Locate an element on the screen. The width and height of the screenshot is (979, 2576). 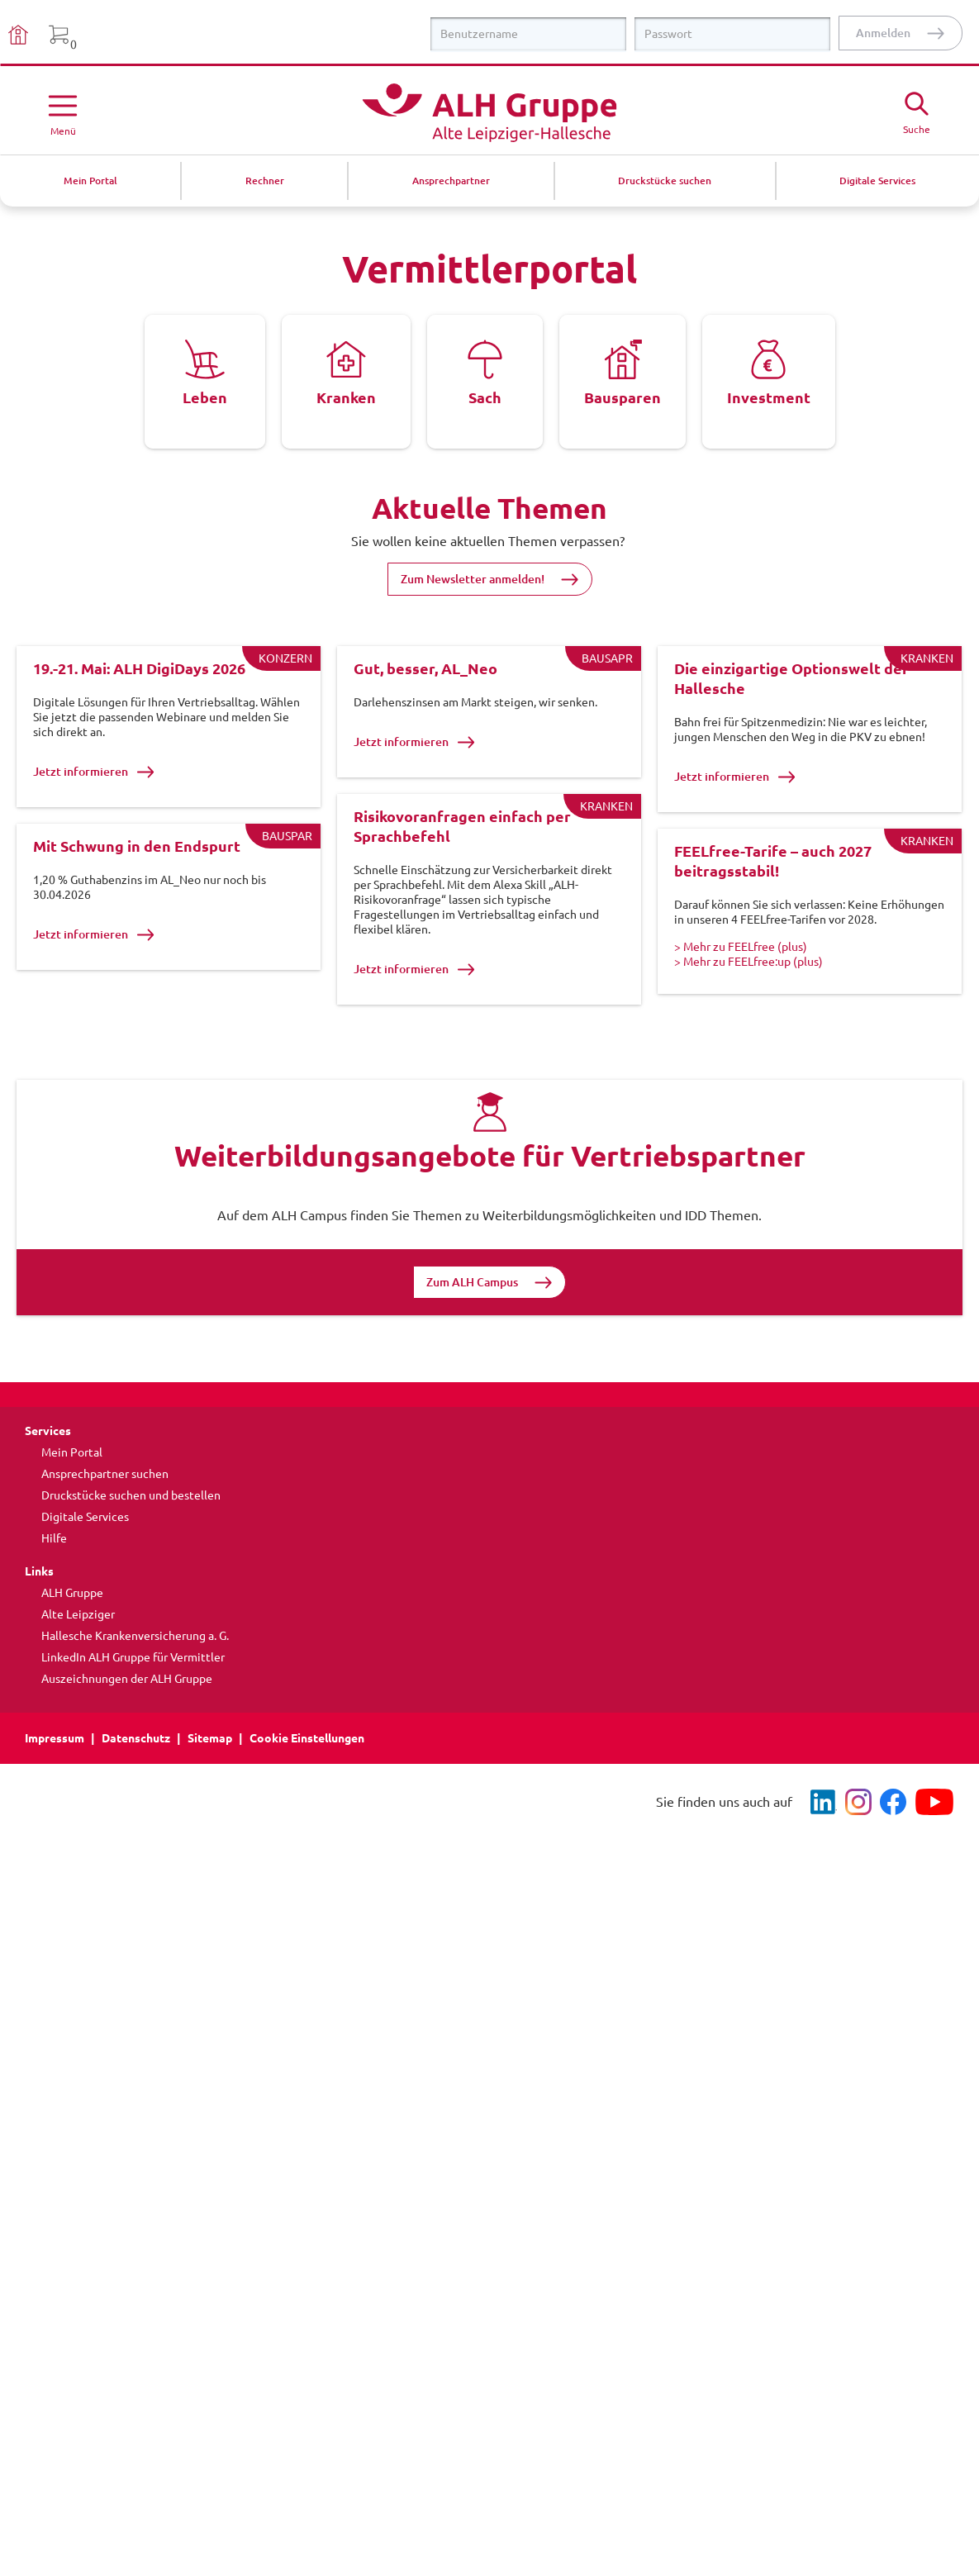
Bausparen is located at coordinates (622, 397).